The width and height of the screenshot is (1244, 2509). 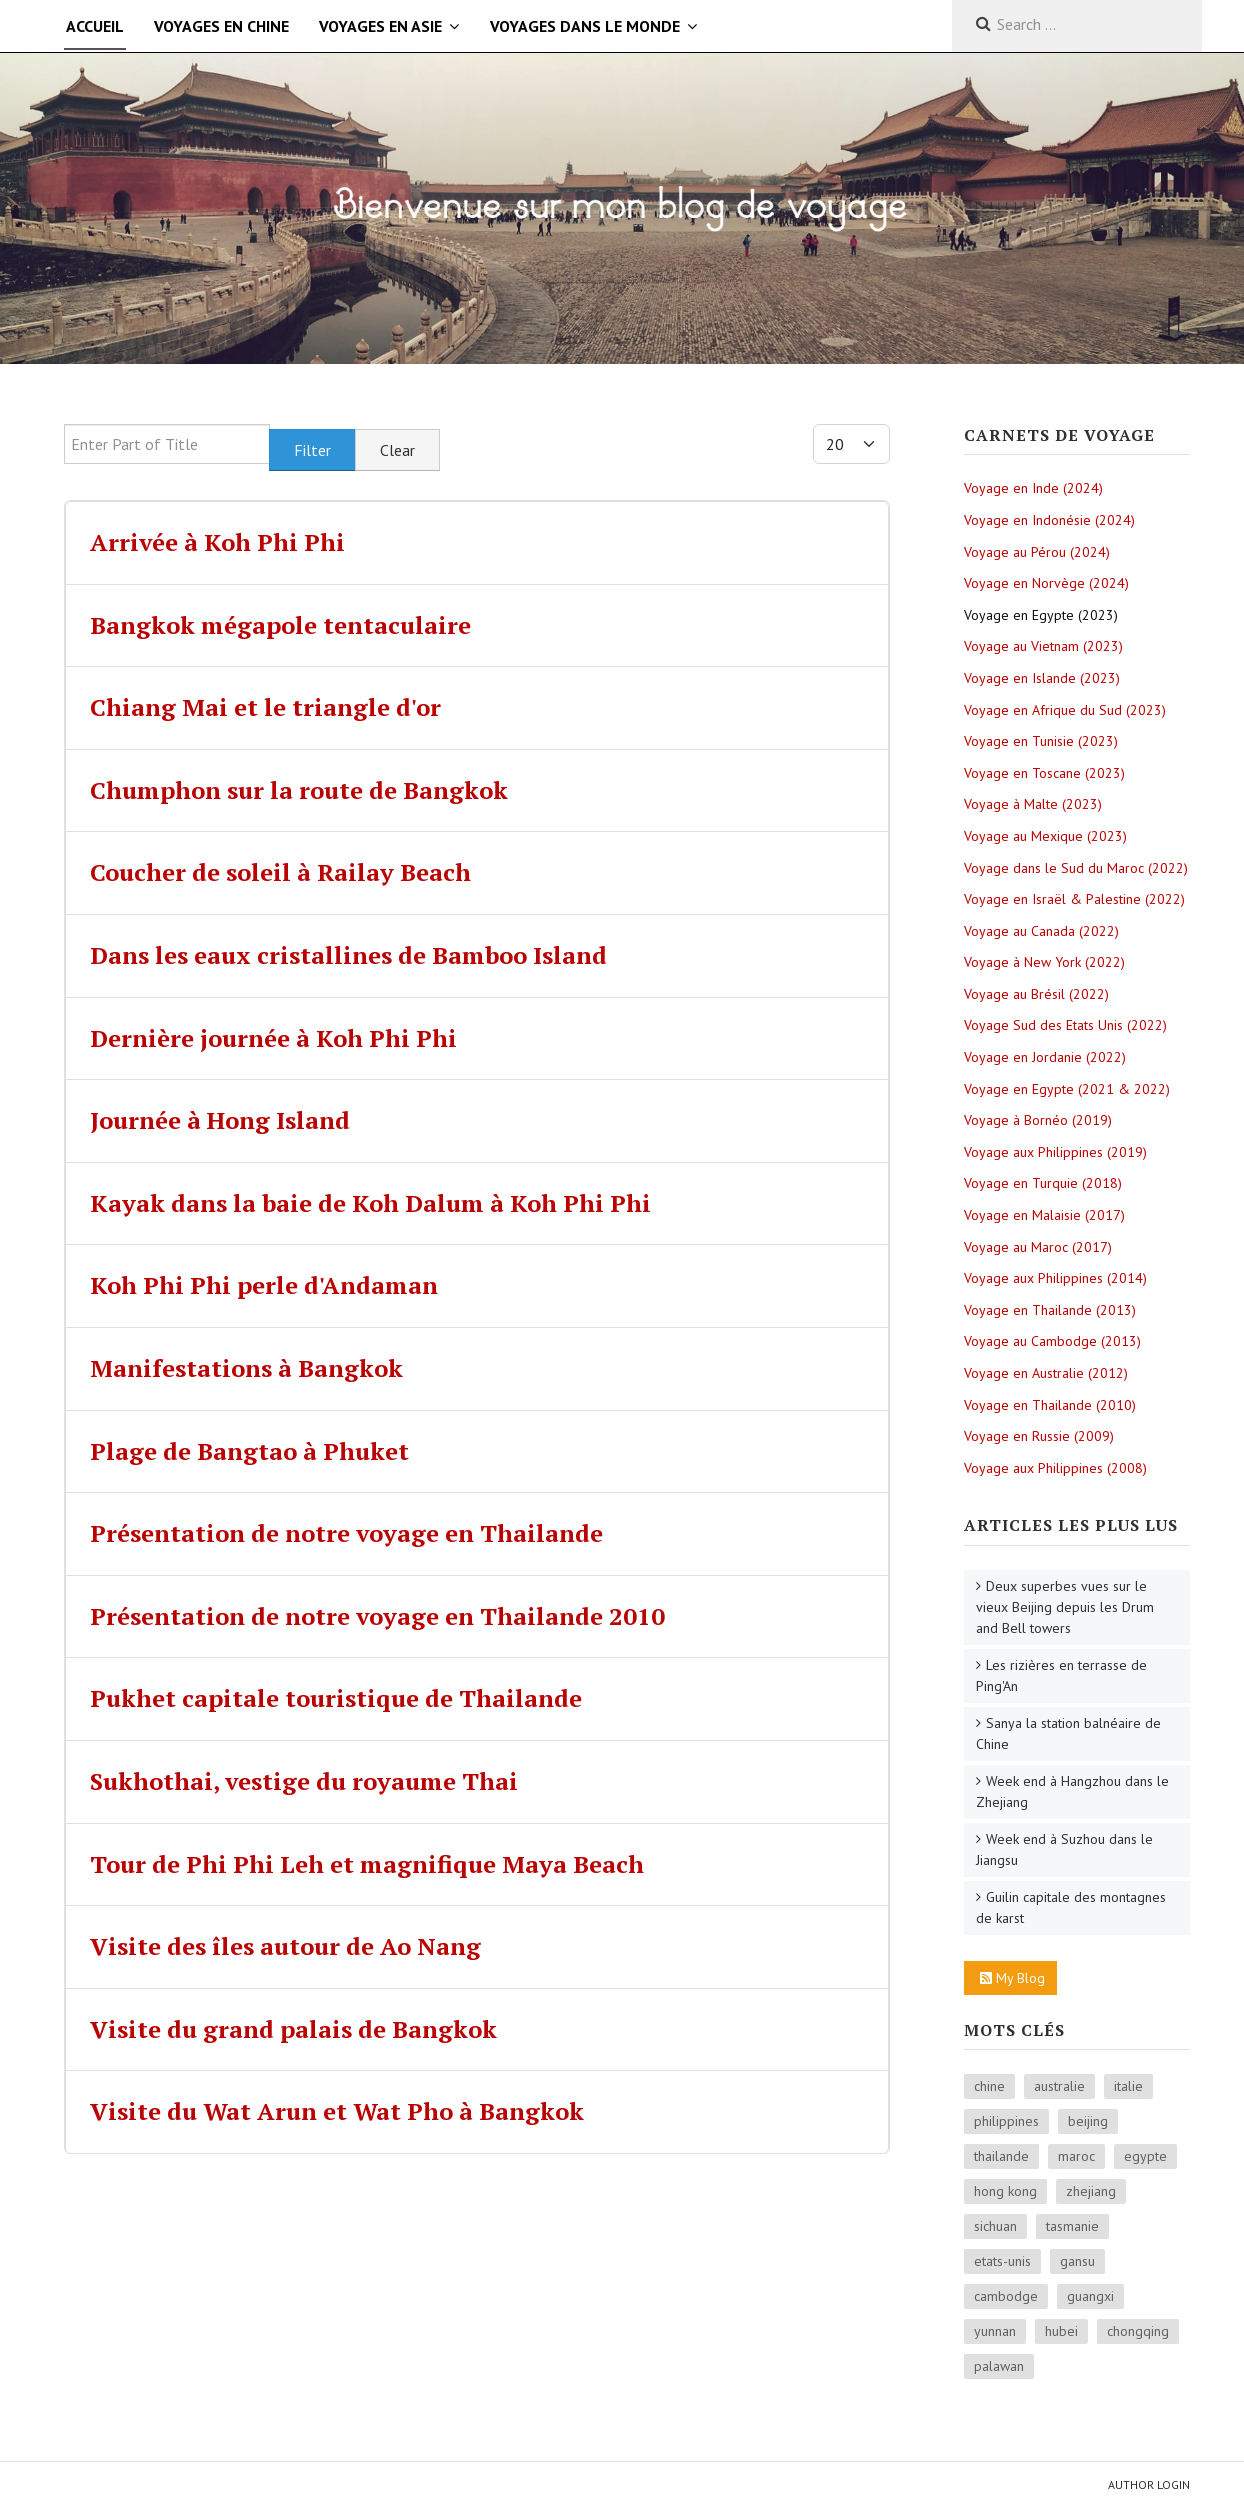 I want to click on Voyage Sud des Etats Unis (2022), so click(x=1065, y=1025).